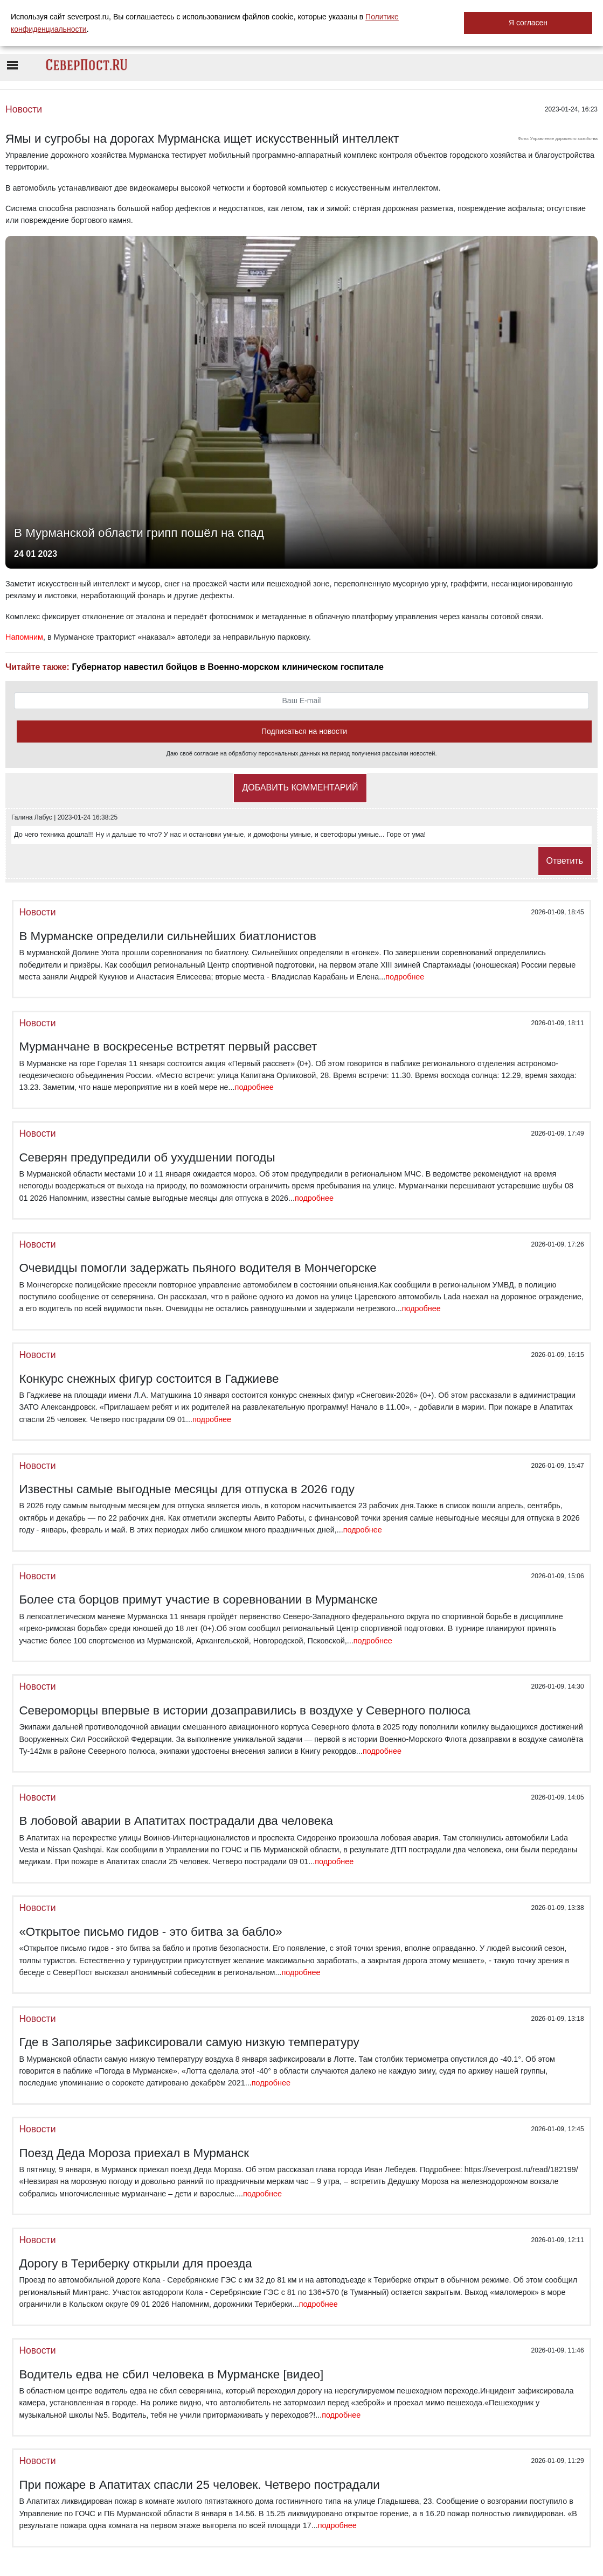 The image size is (603, 2576). I want to click on В Мурманской области грипп пошёл на спад, so click(139, 533).